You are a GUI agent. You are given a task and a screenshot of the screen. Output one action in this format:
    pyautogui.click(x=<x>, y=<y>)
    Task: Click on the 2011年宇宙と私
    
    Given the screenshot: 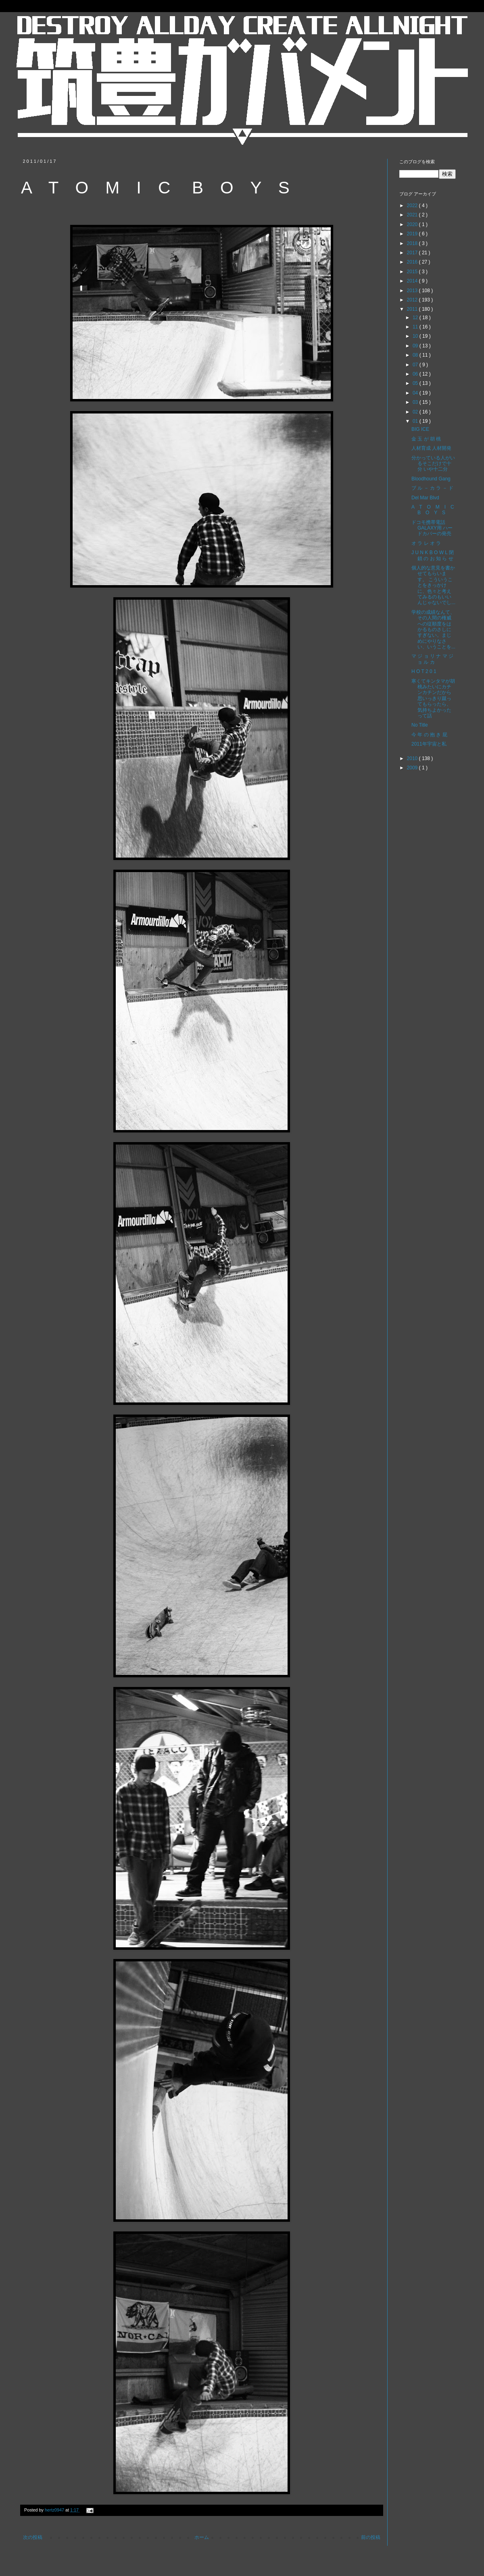 What is the action you would take?
    pyautogui.click(x=428, y=744)
    